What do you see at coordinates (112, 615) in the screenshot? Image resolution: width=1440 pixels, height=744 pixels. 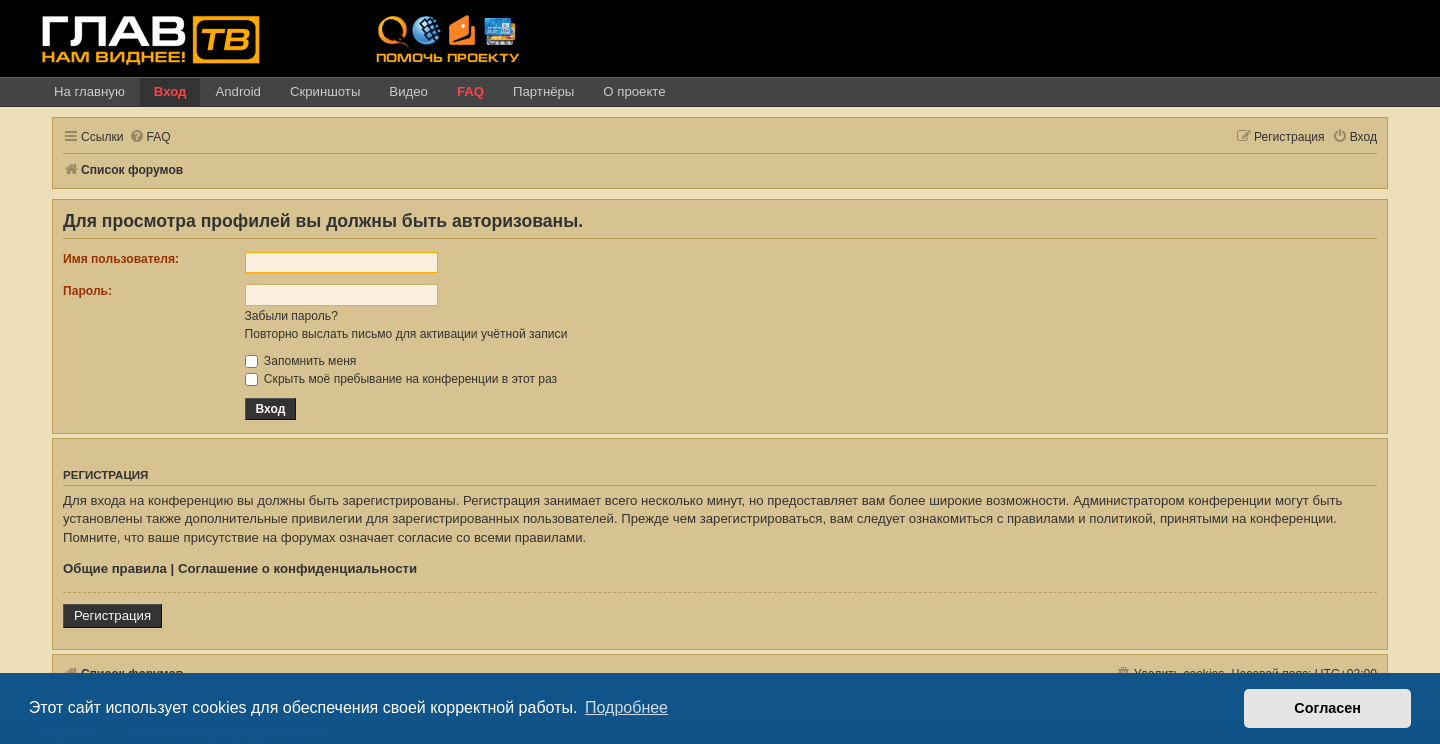 I see `Регистрация` at bounding box center [112, 615].